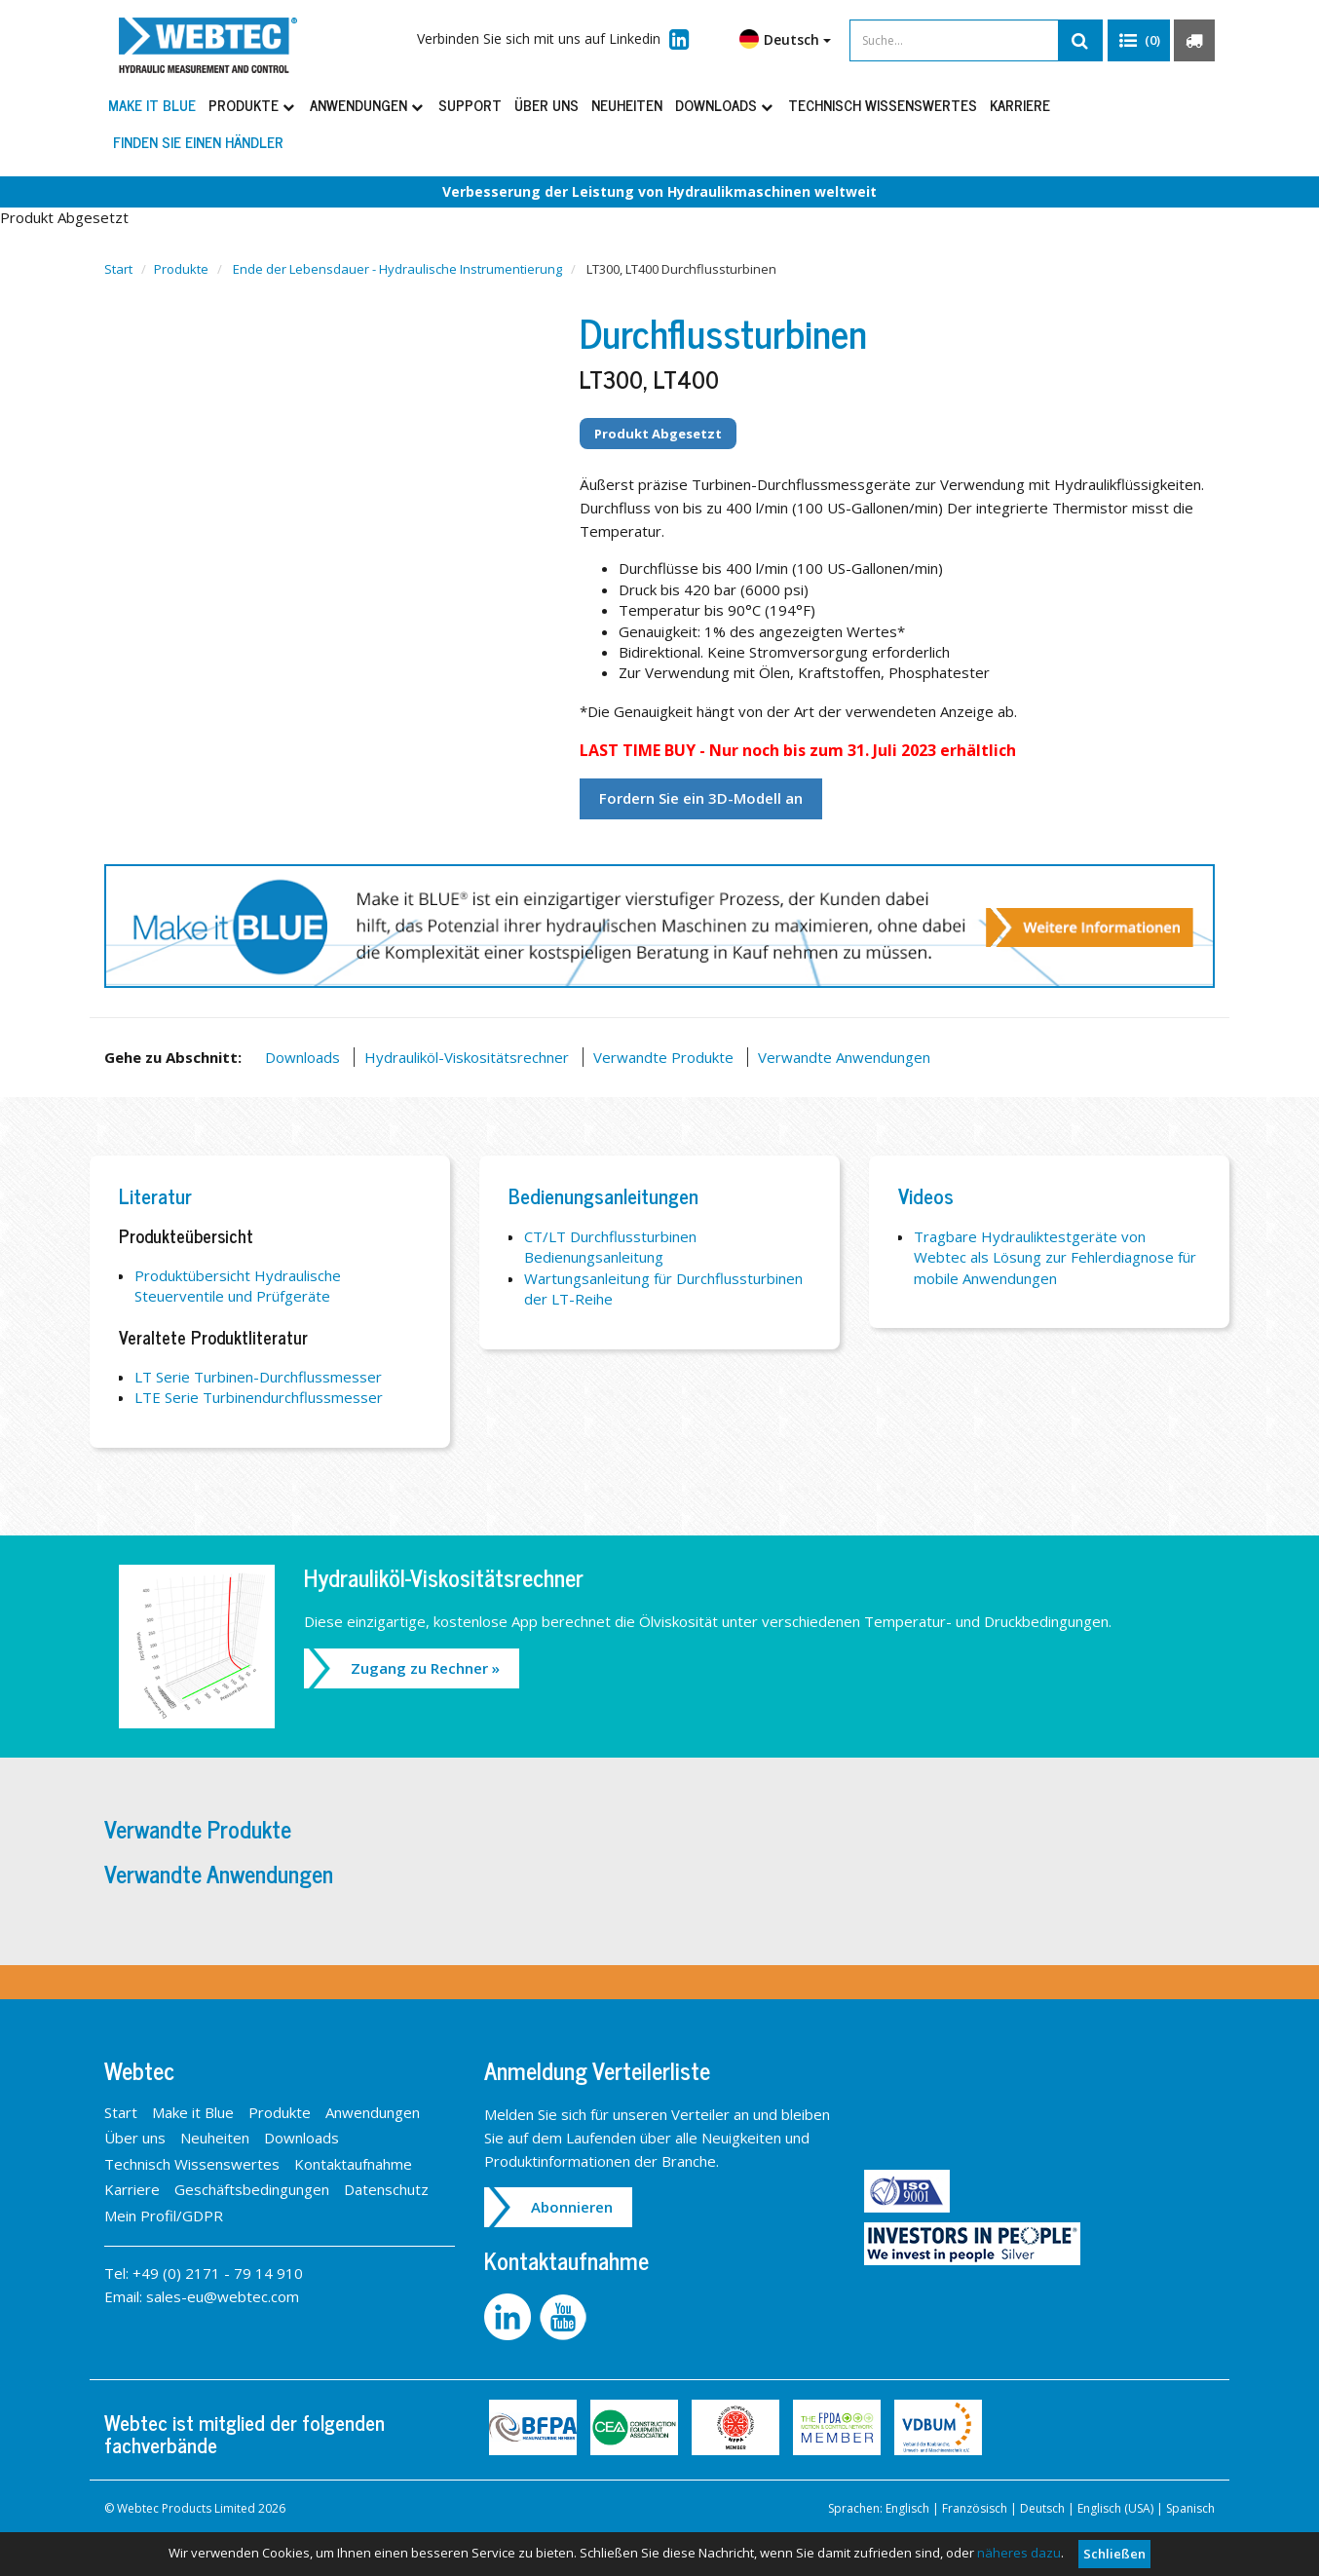 Image resolution: width=1319 pixels, height=2576 pixels. What do you see at coordinates (470, 105) in the screenshot?
I see `Support` at bounding box center [470, 105].